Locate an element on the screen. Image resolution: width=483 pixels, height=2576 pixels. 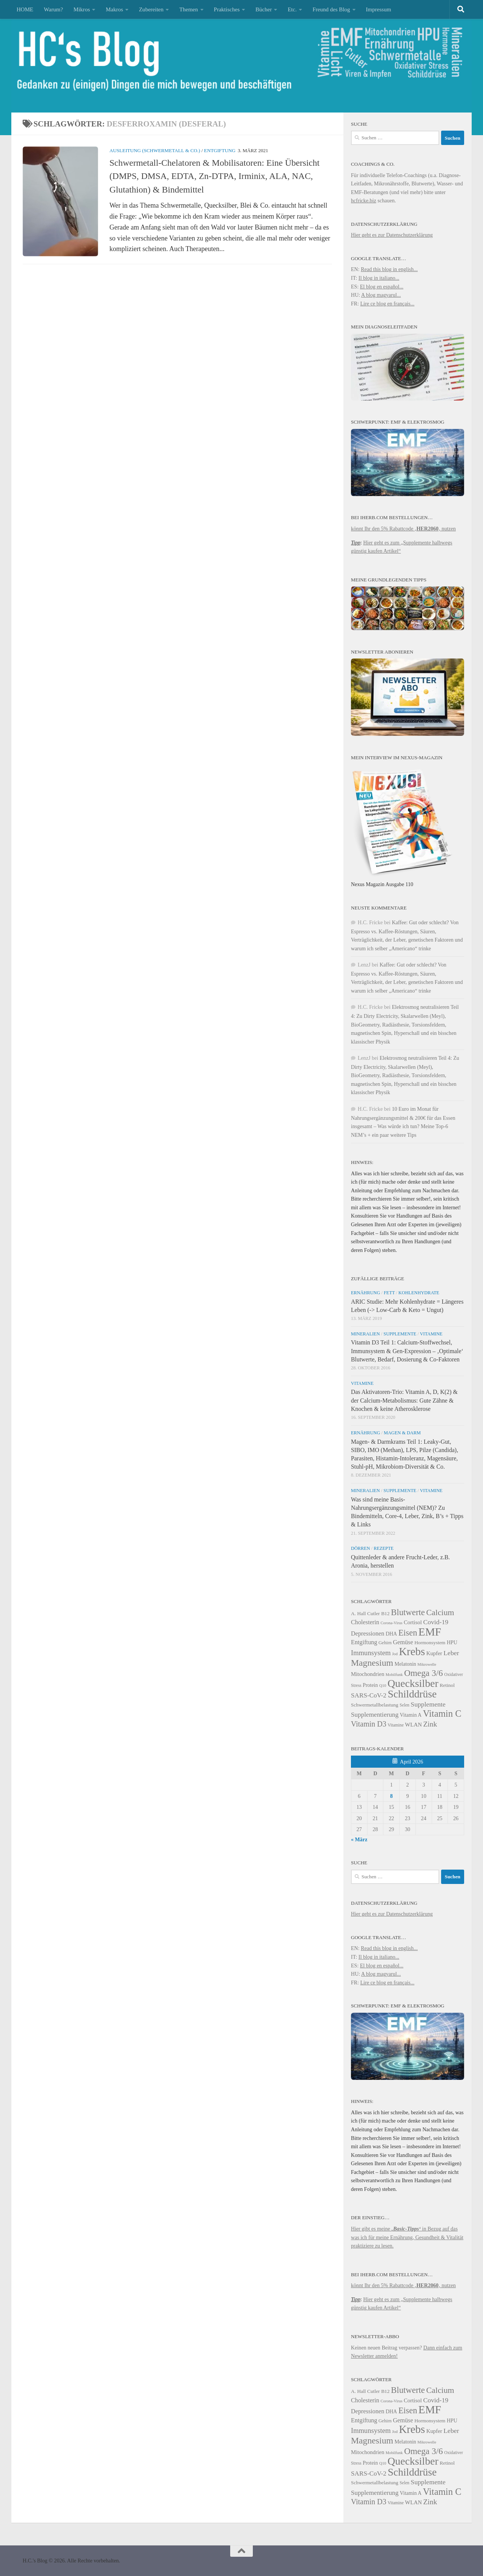
Supplementierung [Supplementierung (29 Einträge)] is located at coordinates (374, 1714).